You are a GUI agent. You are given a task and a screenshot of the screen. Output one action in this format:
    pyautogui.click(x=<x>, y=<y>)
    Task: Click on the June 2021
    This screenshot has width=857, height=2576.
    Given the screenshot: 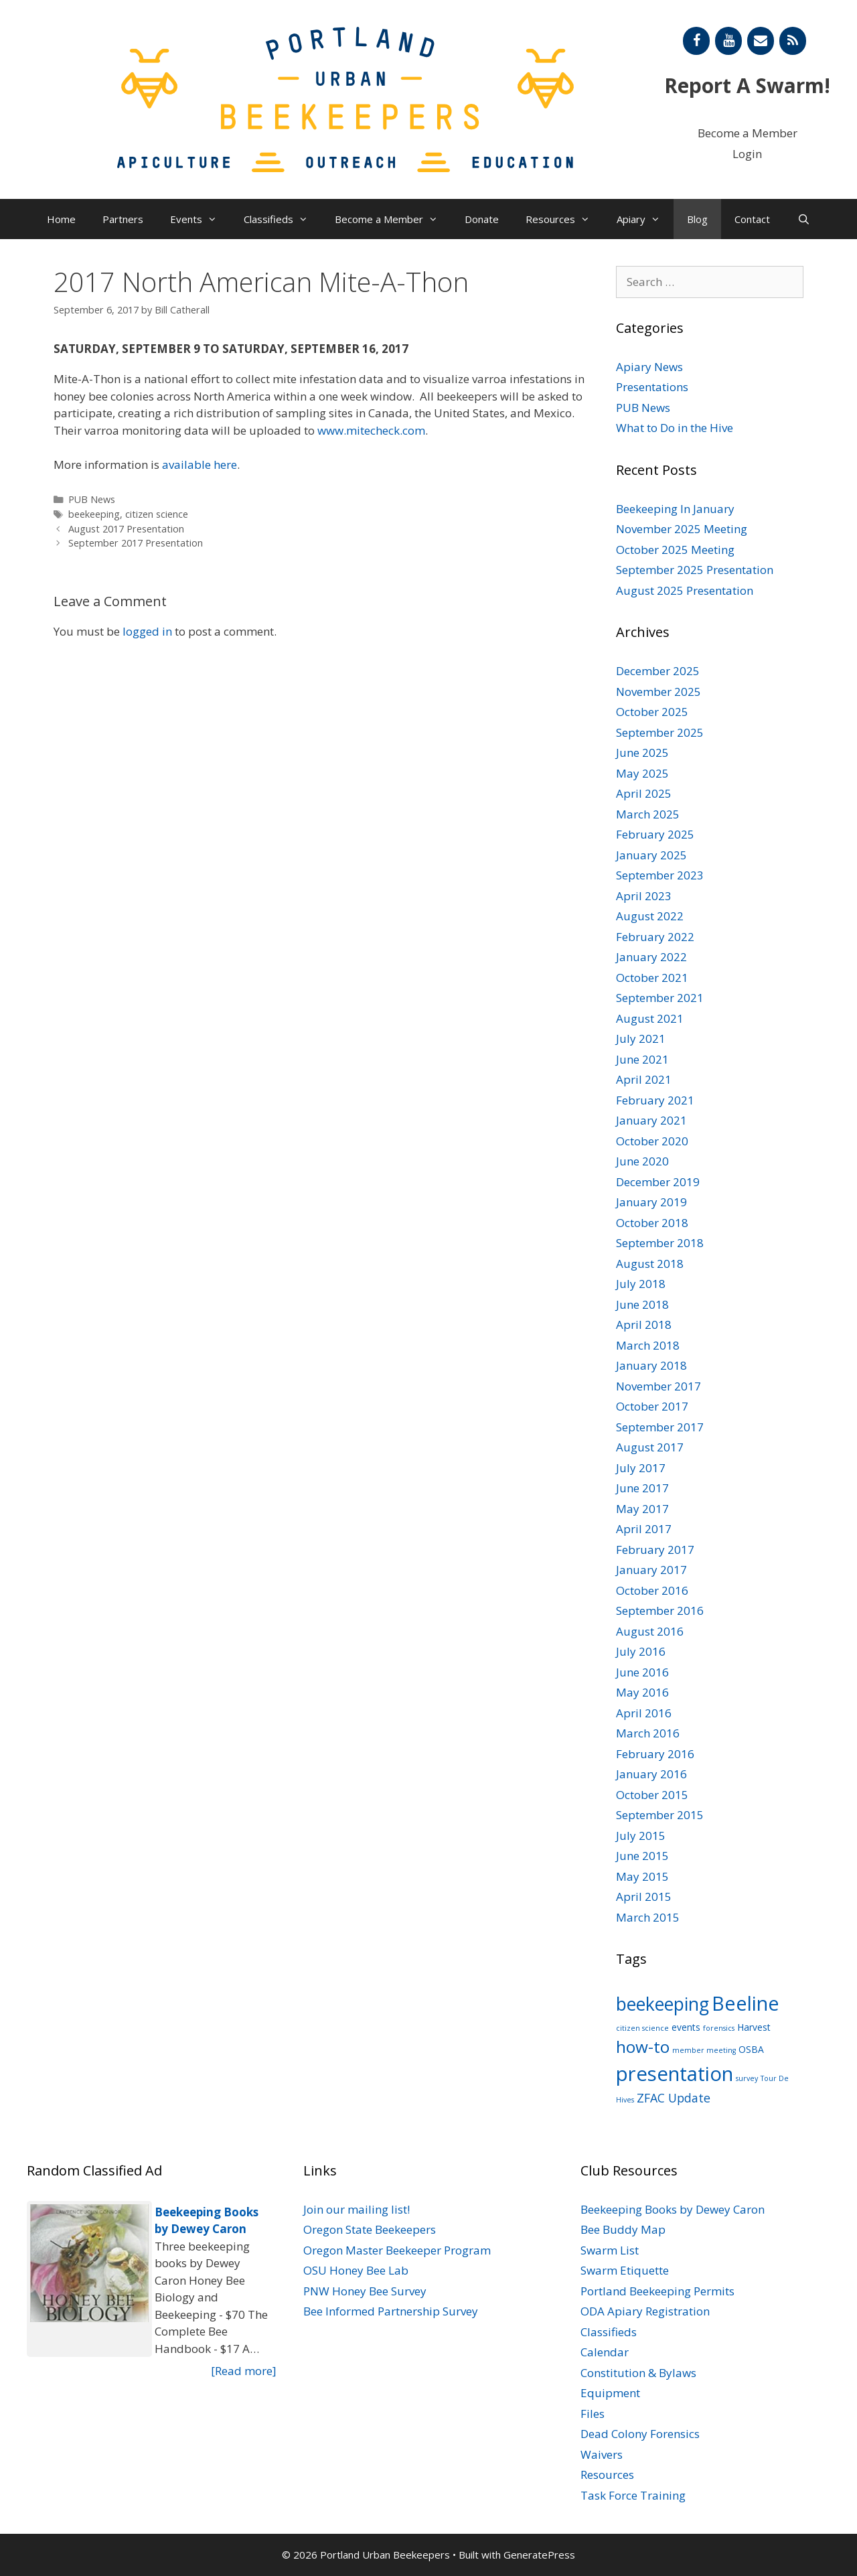 What is the action you would take?
    pyautogui.click(x=642, y=1059)
    